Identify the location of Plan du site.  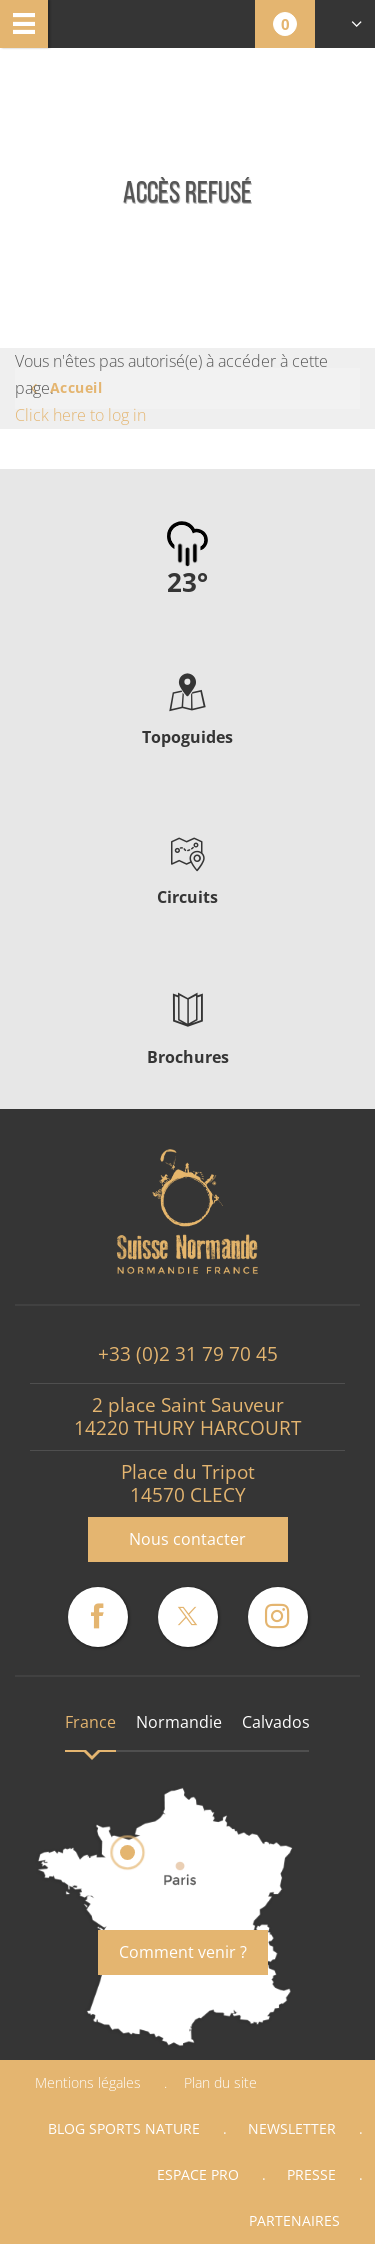
(220, 2082).